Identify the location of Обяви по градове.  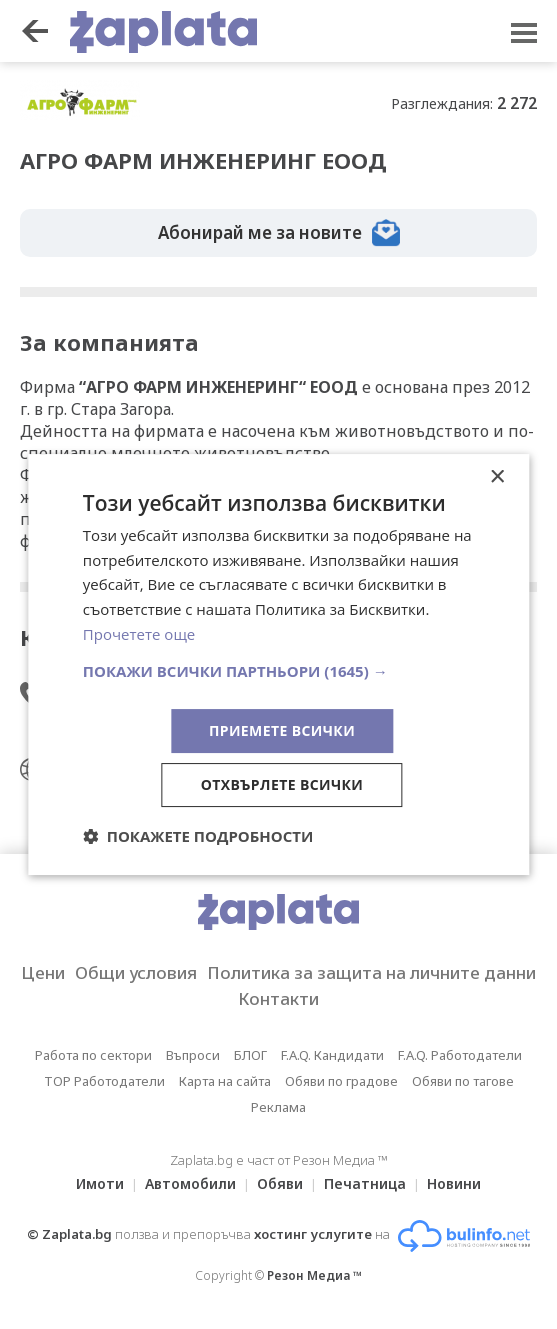
(341, 1081).